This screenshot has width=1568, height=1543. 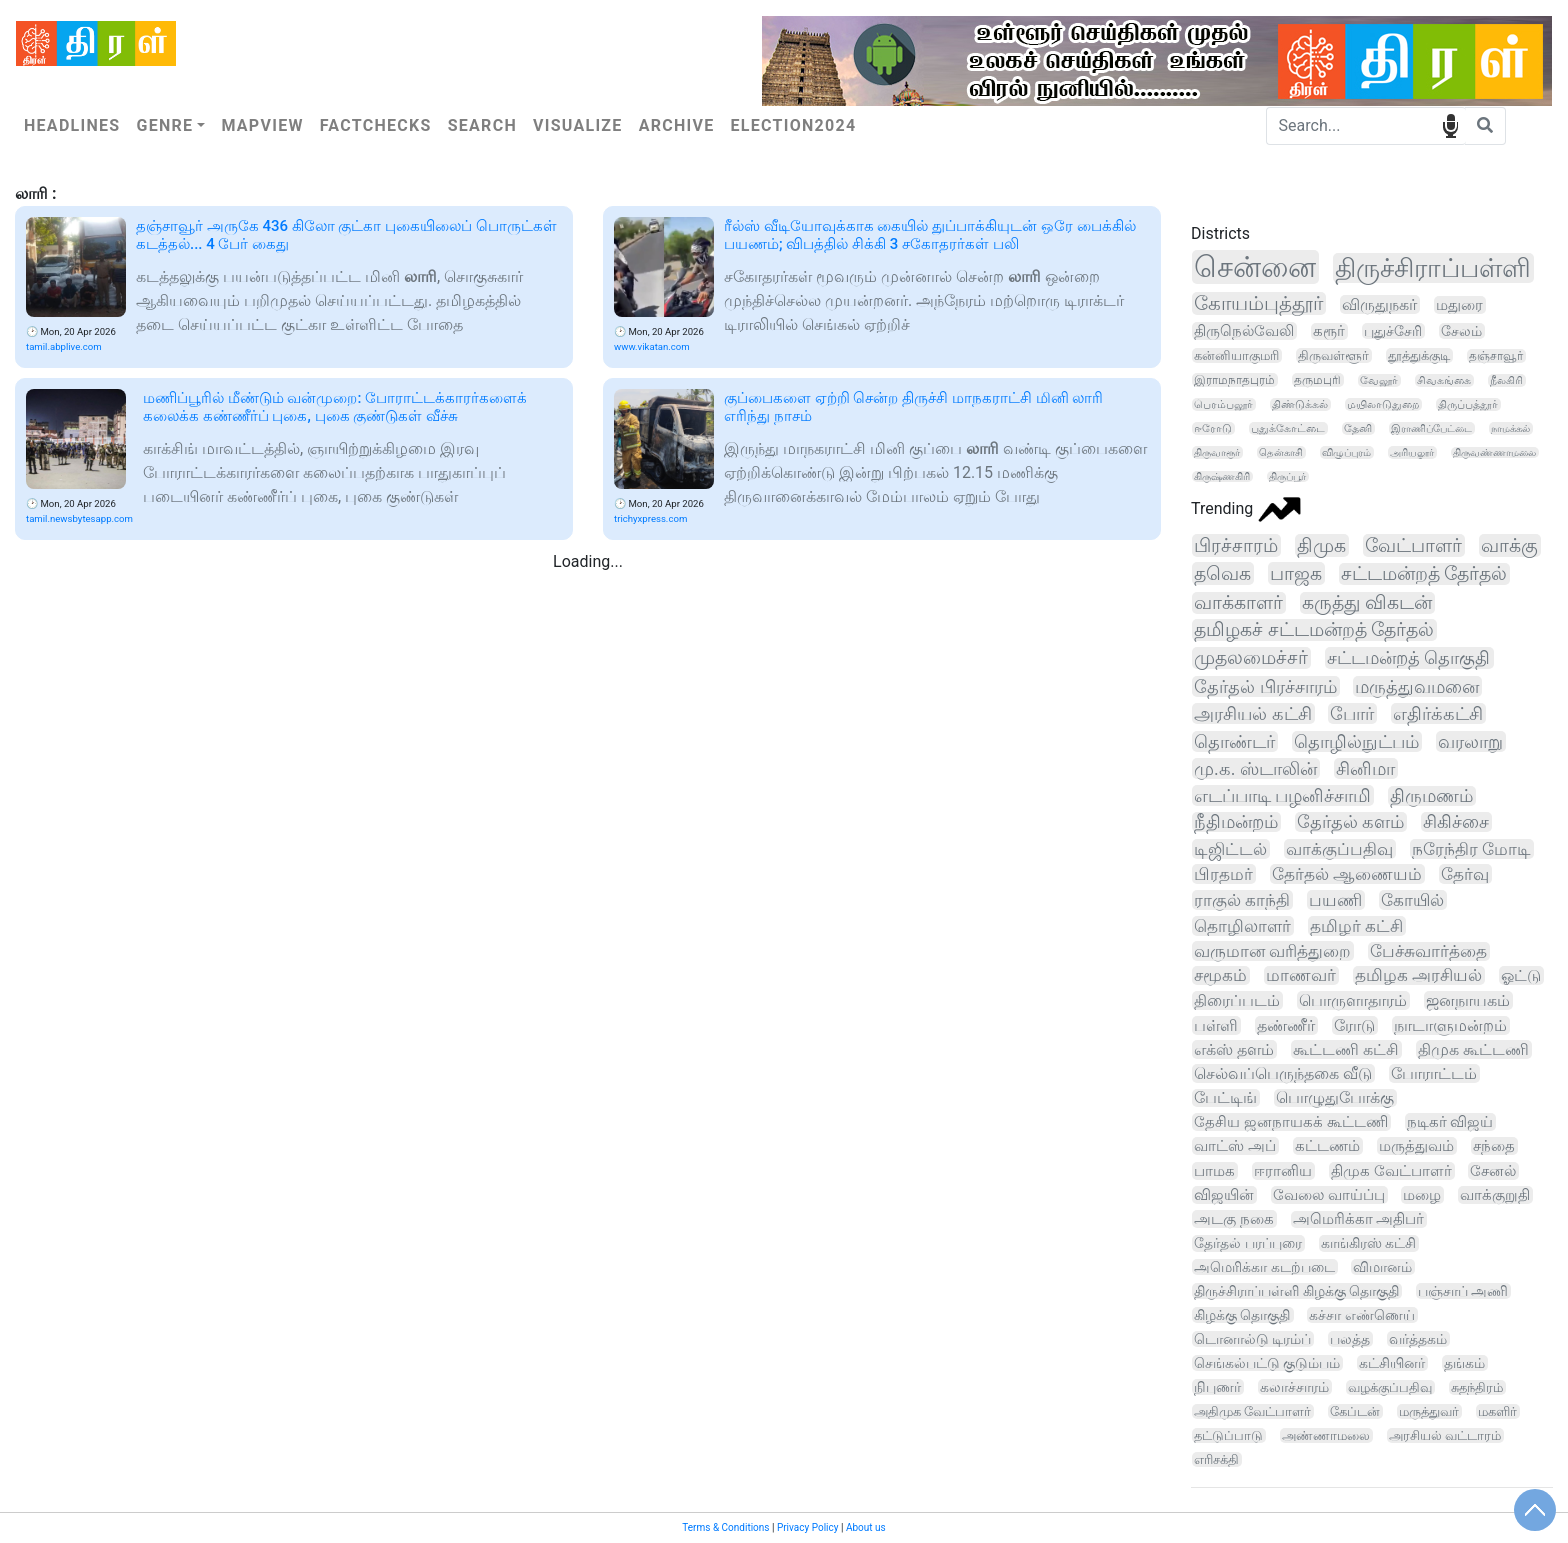 I want to click on தட்டுப்பாடு, so click(x=1228, y=1435).